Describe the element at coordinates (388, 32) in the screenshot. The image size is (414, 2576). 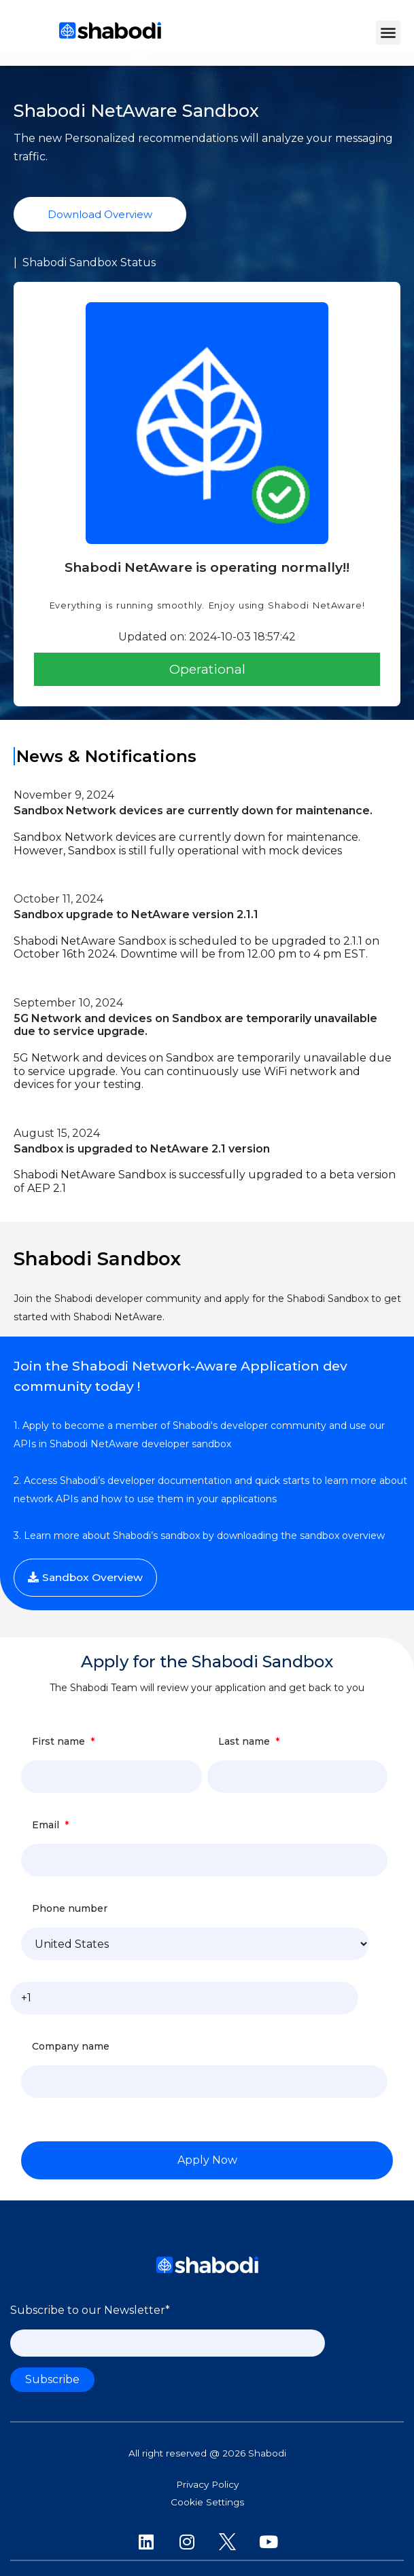
I see `[button]` at that location.